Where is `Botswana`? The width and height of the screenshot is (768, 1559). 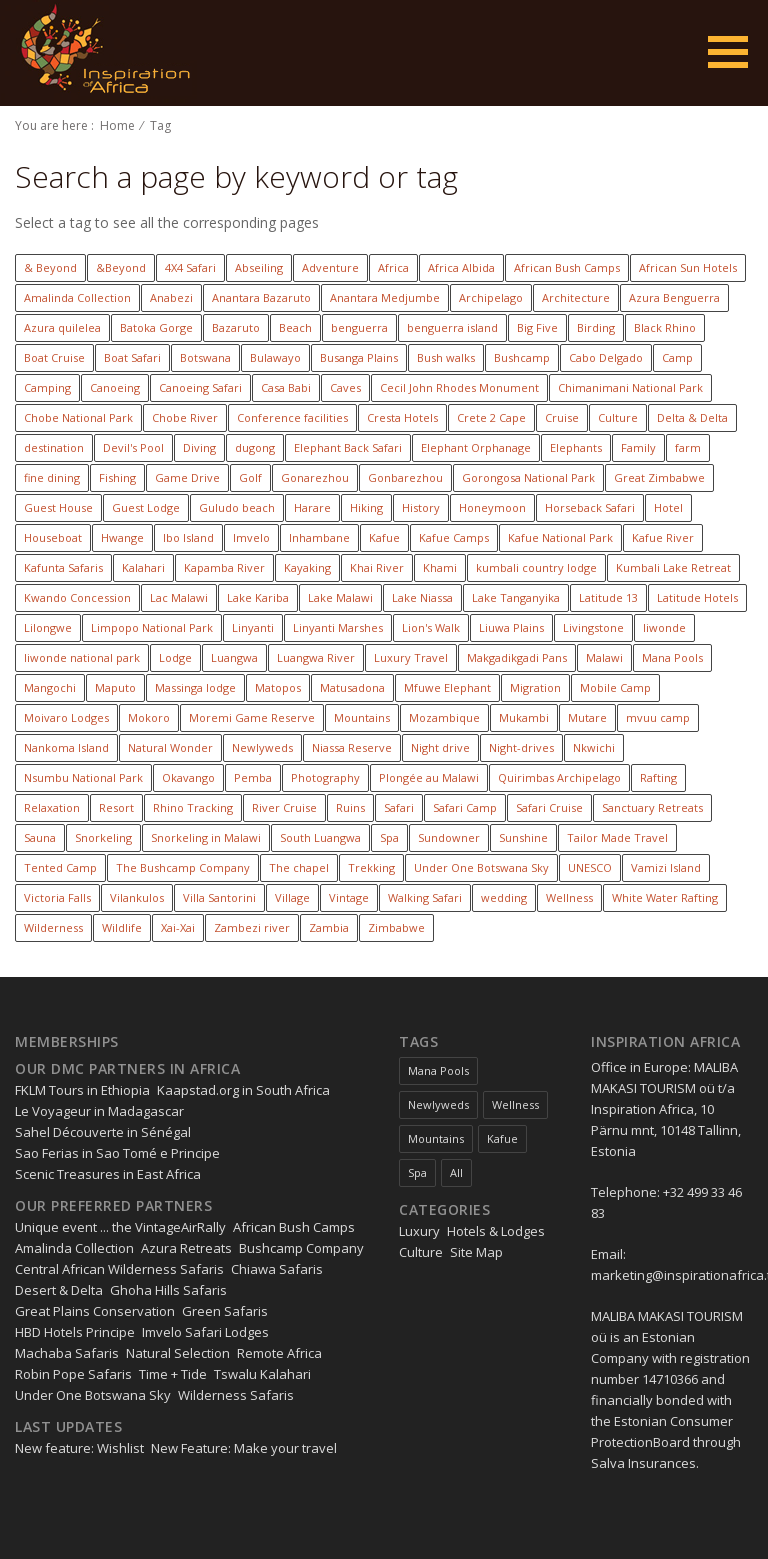 Botswana is located at coordinates (205, 357).